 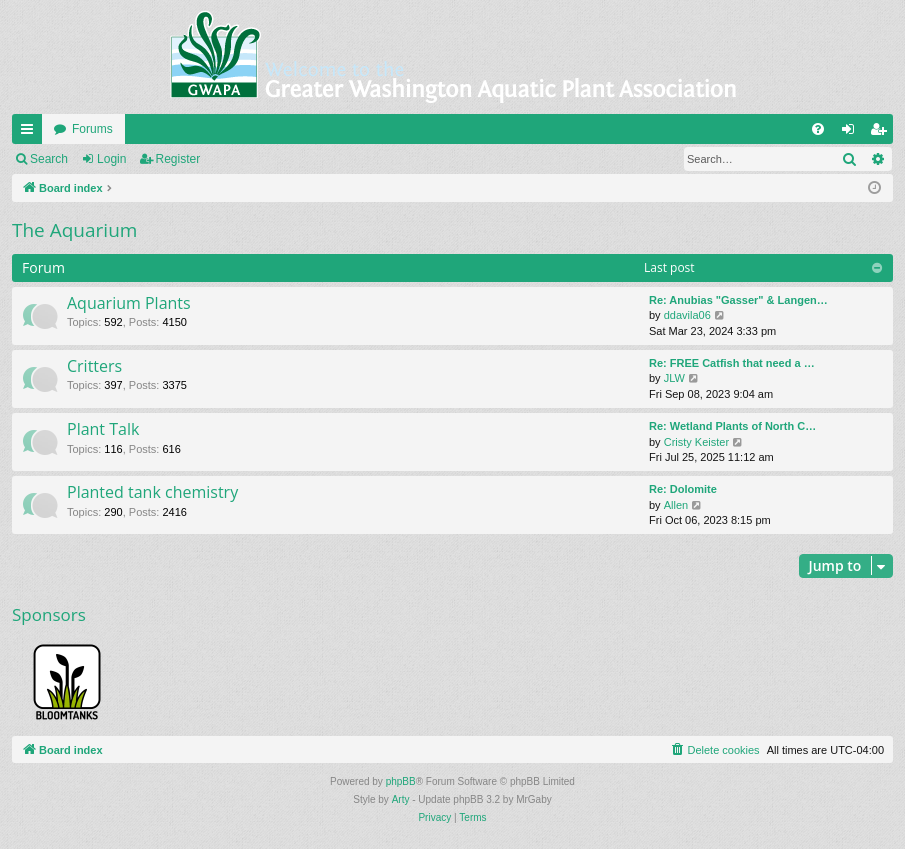 I want to click on Login [menuitem], so click(x=852, y=133).